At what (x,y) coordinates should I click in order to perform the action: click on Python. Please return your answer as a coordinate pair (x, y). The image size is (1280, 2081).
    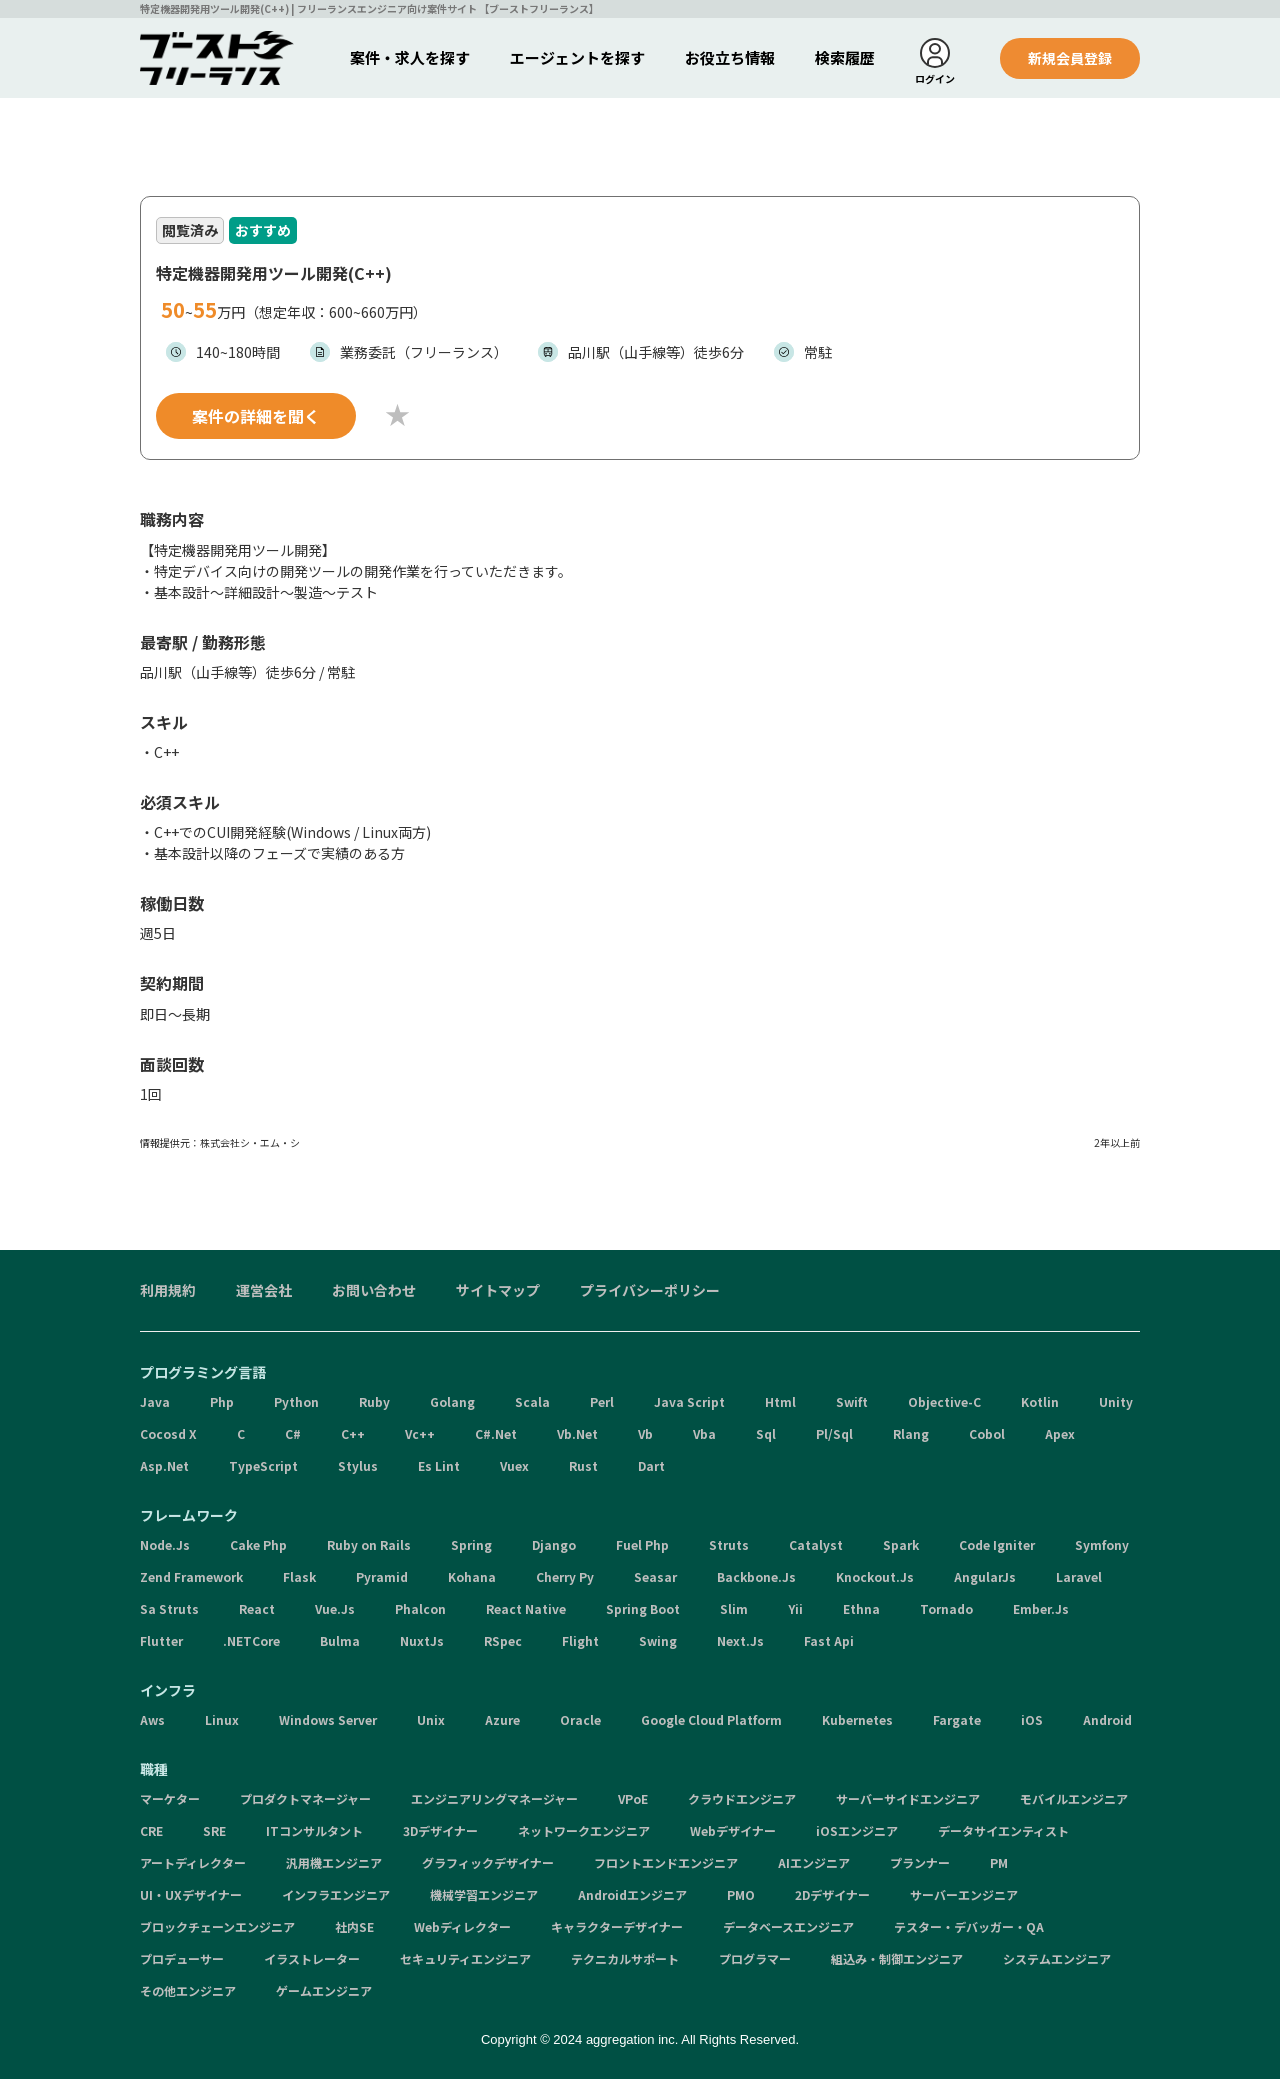
    Looking at the image, I should click on (296, 1403).